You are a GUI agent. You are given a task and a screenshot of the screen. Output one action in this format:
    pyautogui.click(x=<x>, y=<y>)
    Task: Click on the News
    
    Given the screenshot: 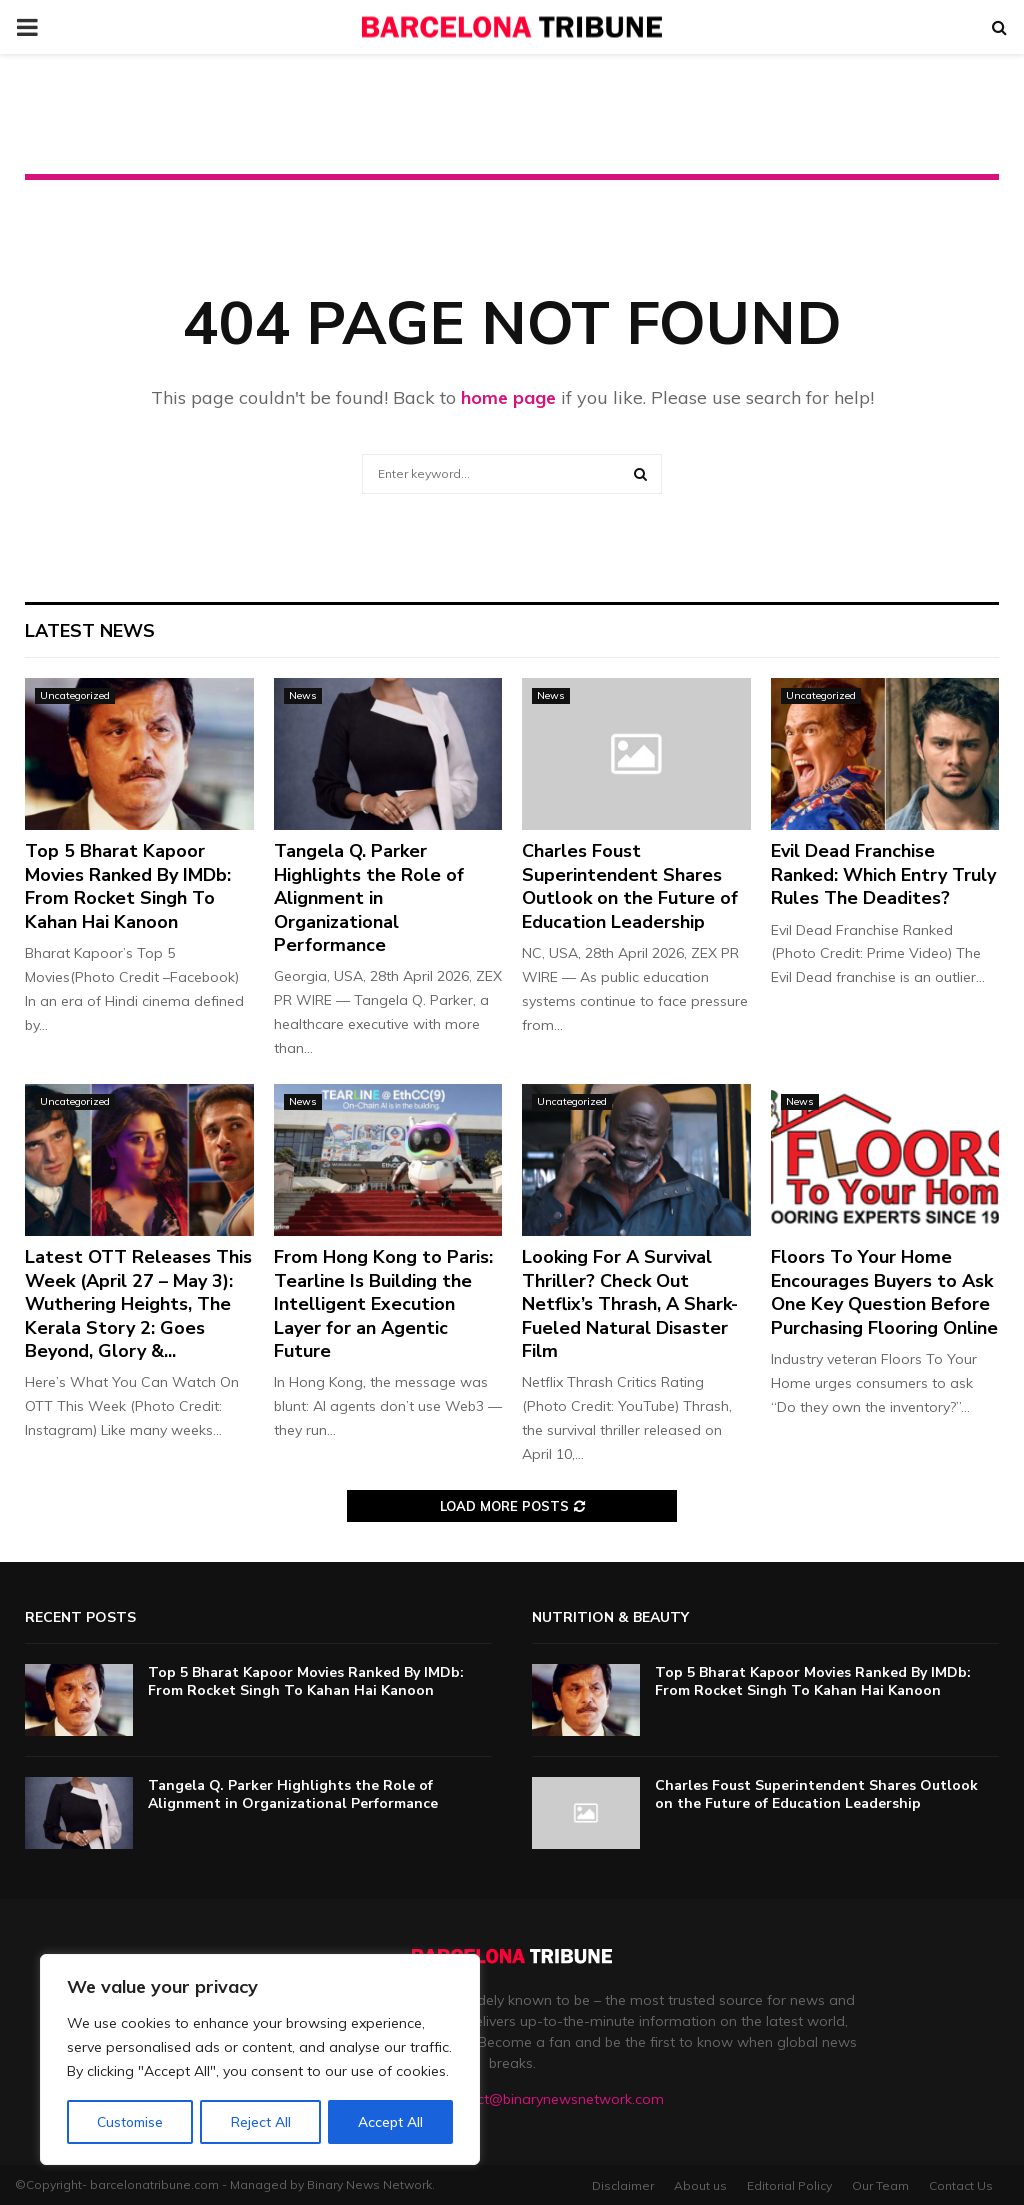 What is the action you would take?
    pyautogui.click(x=303, y=695)
    